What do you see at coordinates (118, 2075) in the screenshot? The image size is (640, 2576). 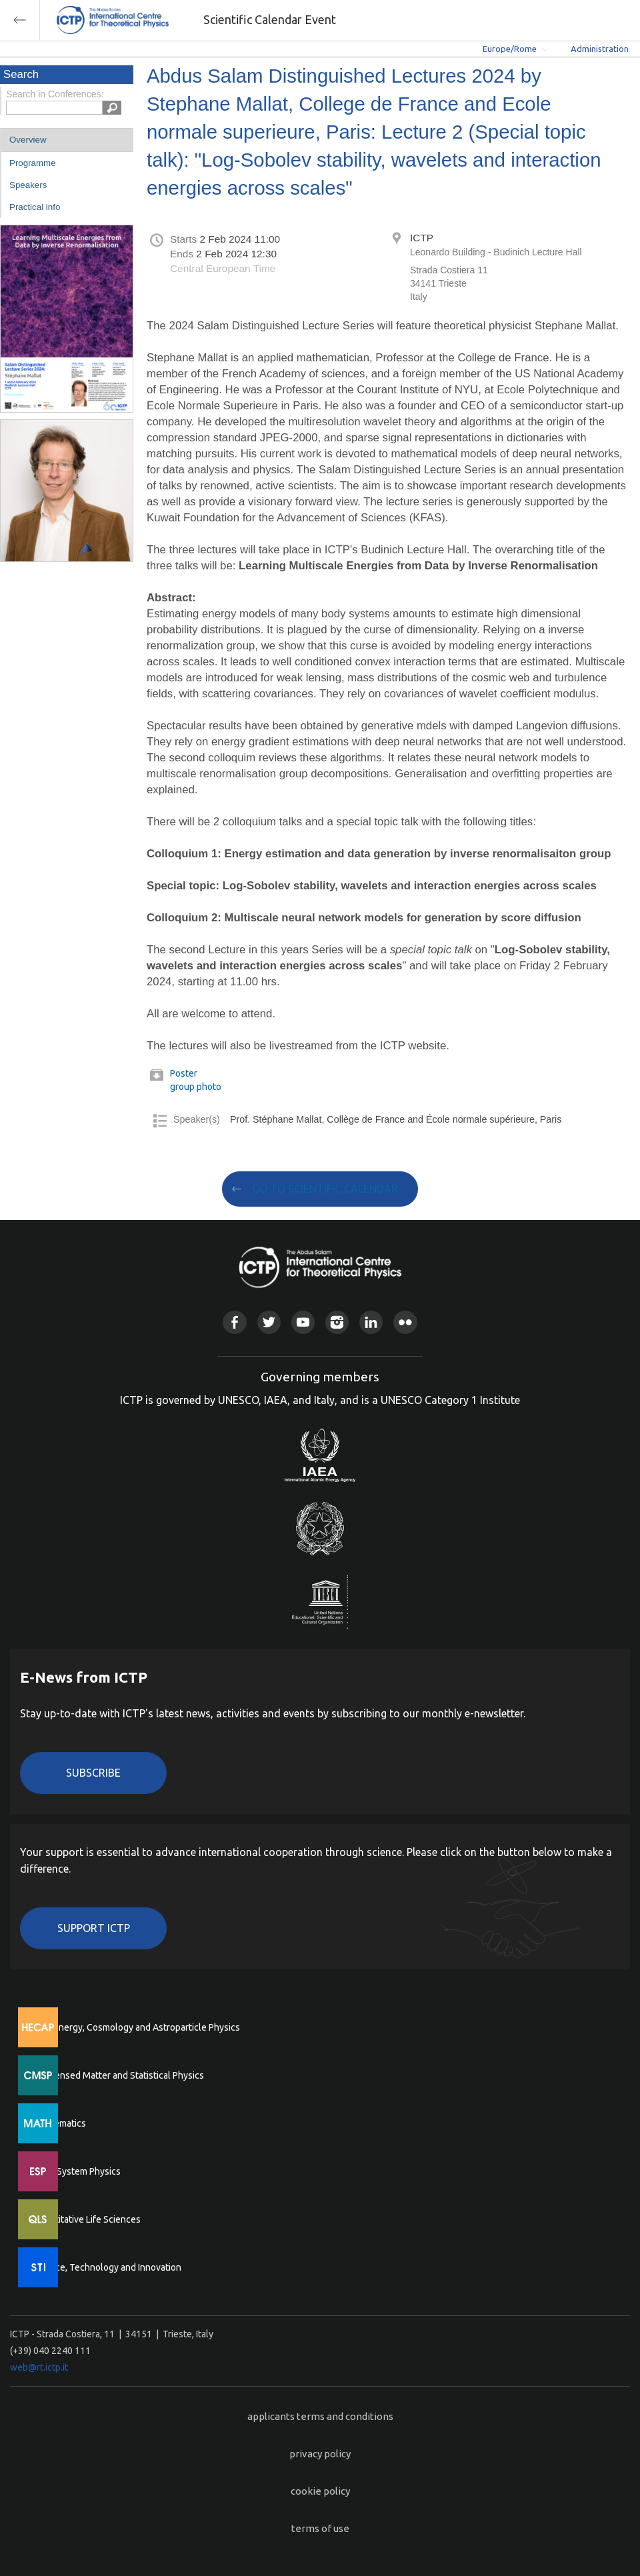 I see `Condensed Matter and Statistical Physics` at bounding box center [118, 2075].